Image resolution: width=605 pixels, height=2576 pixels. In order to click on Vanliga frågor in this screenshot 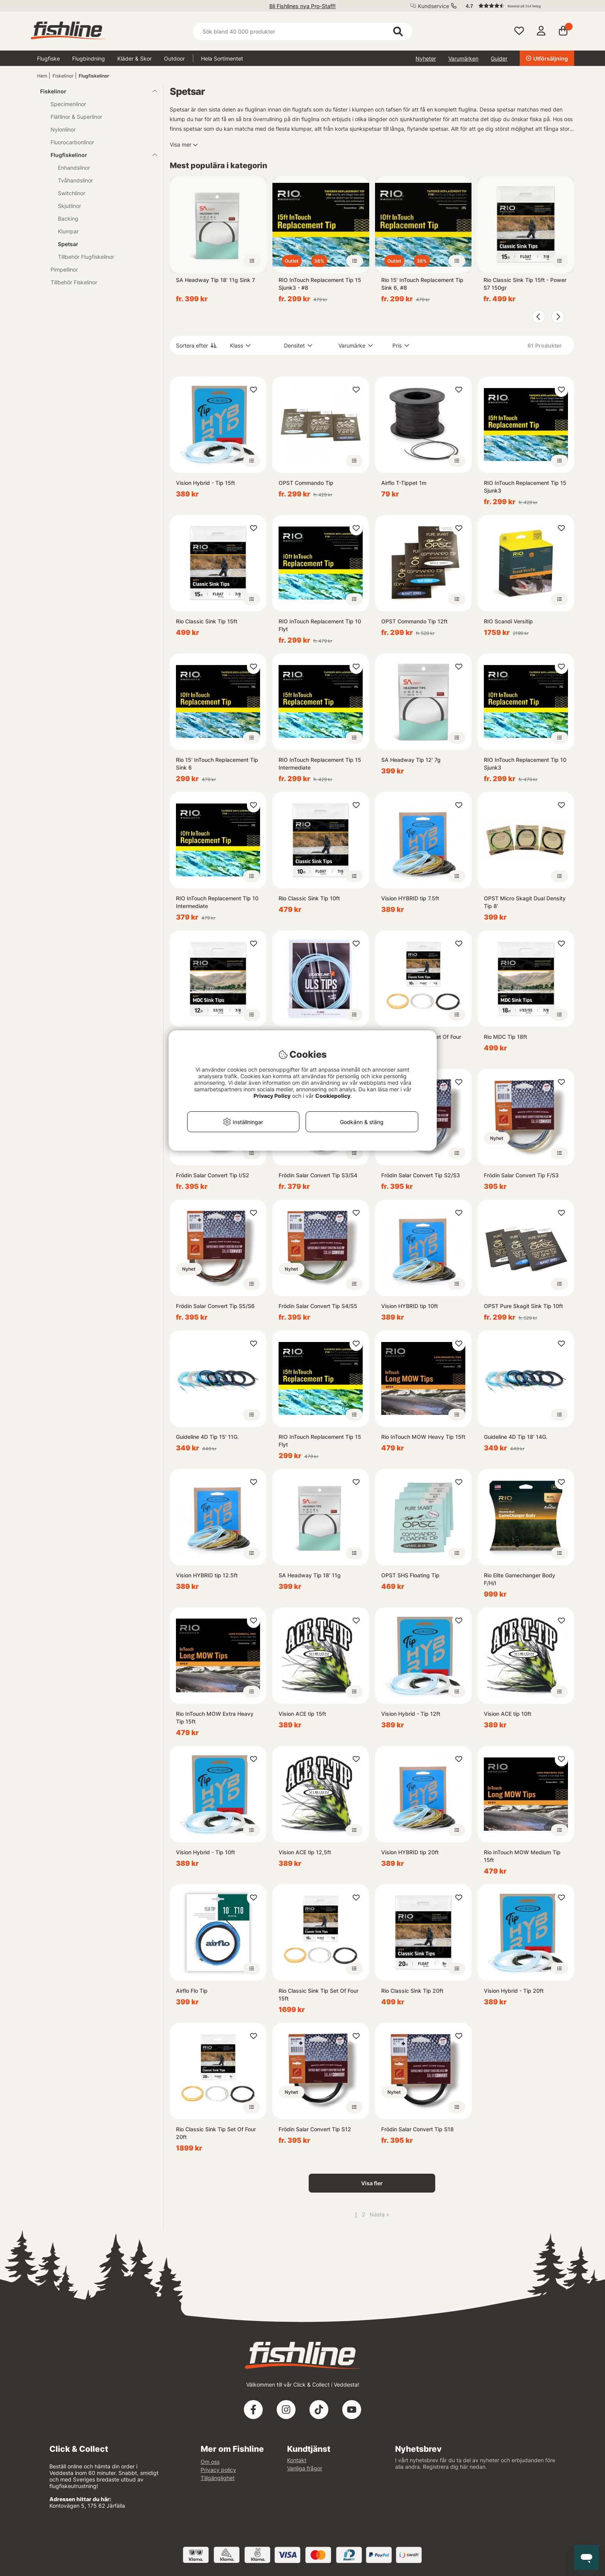, I will do `click(304, 2468)`.